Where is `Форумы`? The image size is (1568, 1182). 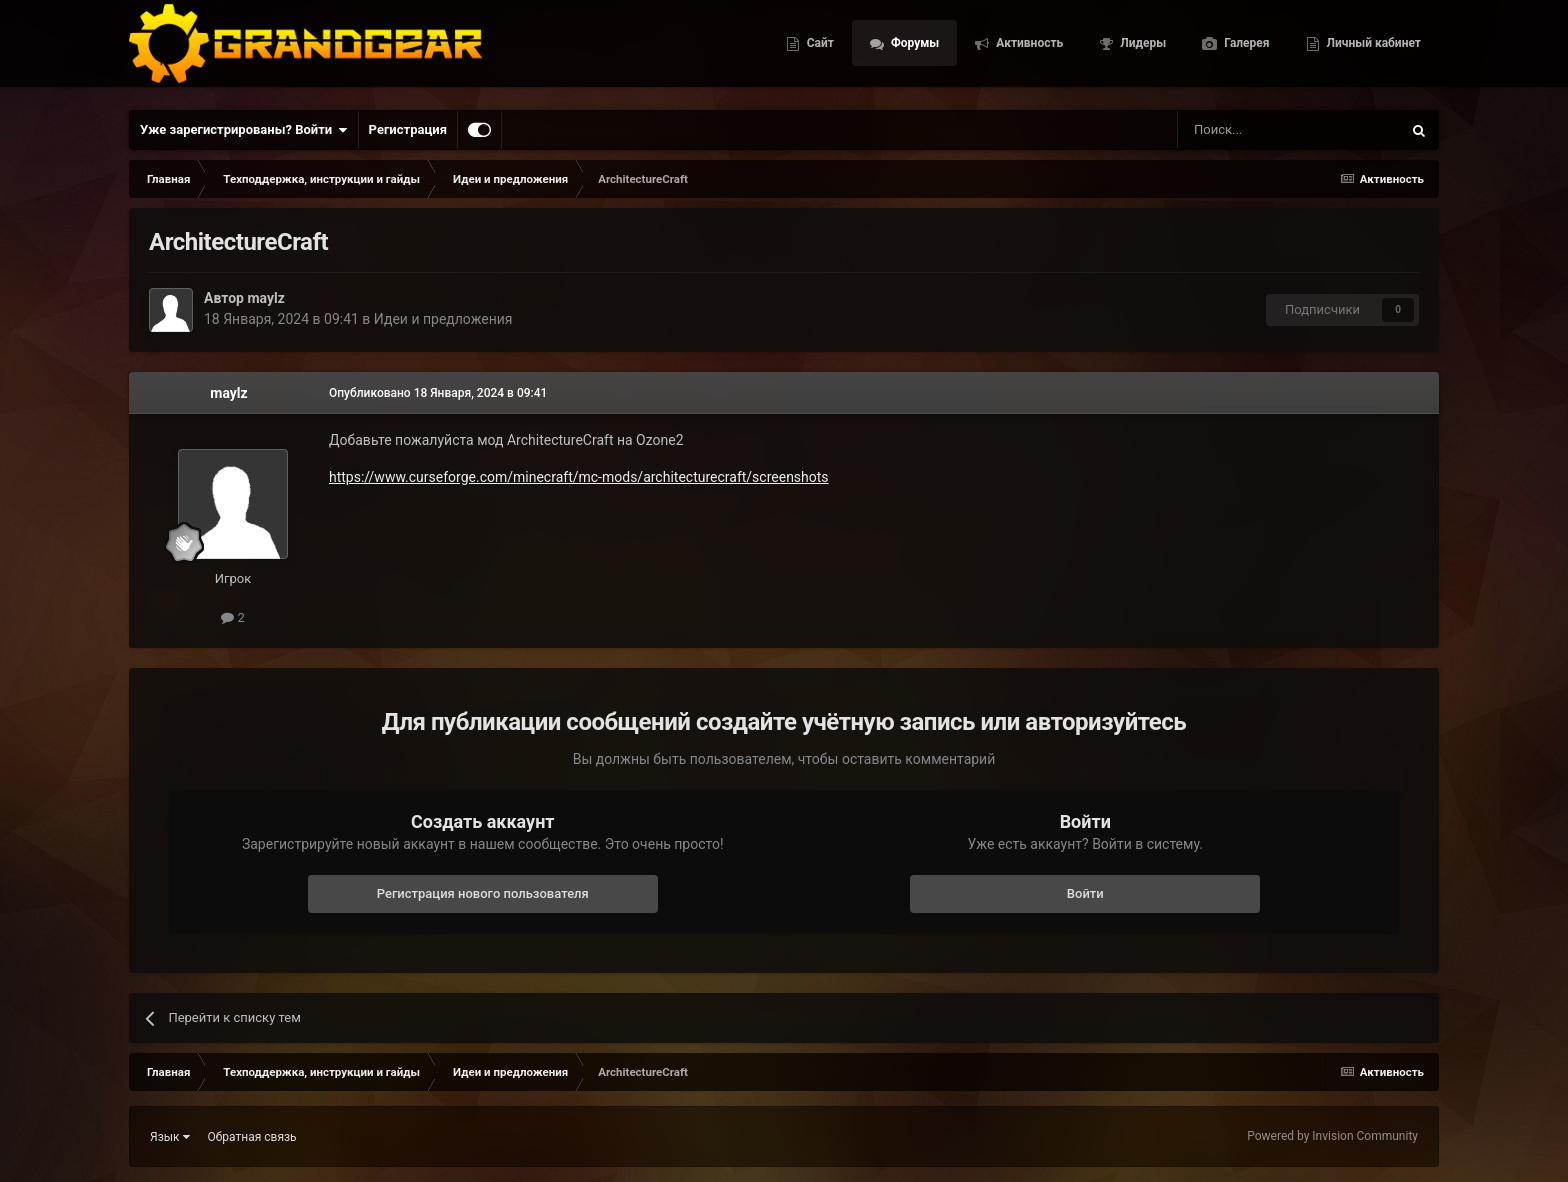 Форумы is located at coordinates (913, 50).